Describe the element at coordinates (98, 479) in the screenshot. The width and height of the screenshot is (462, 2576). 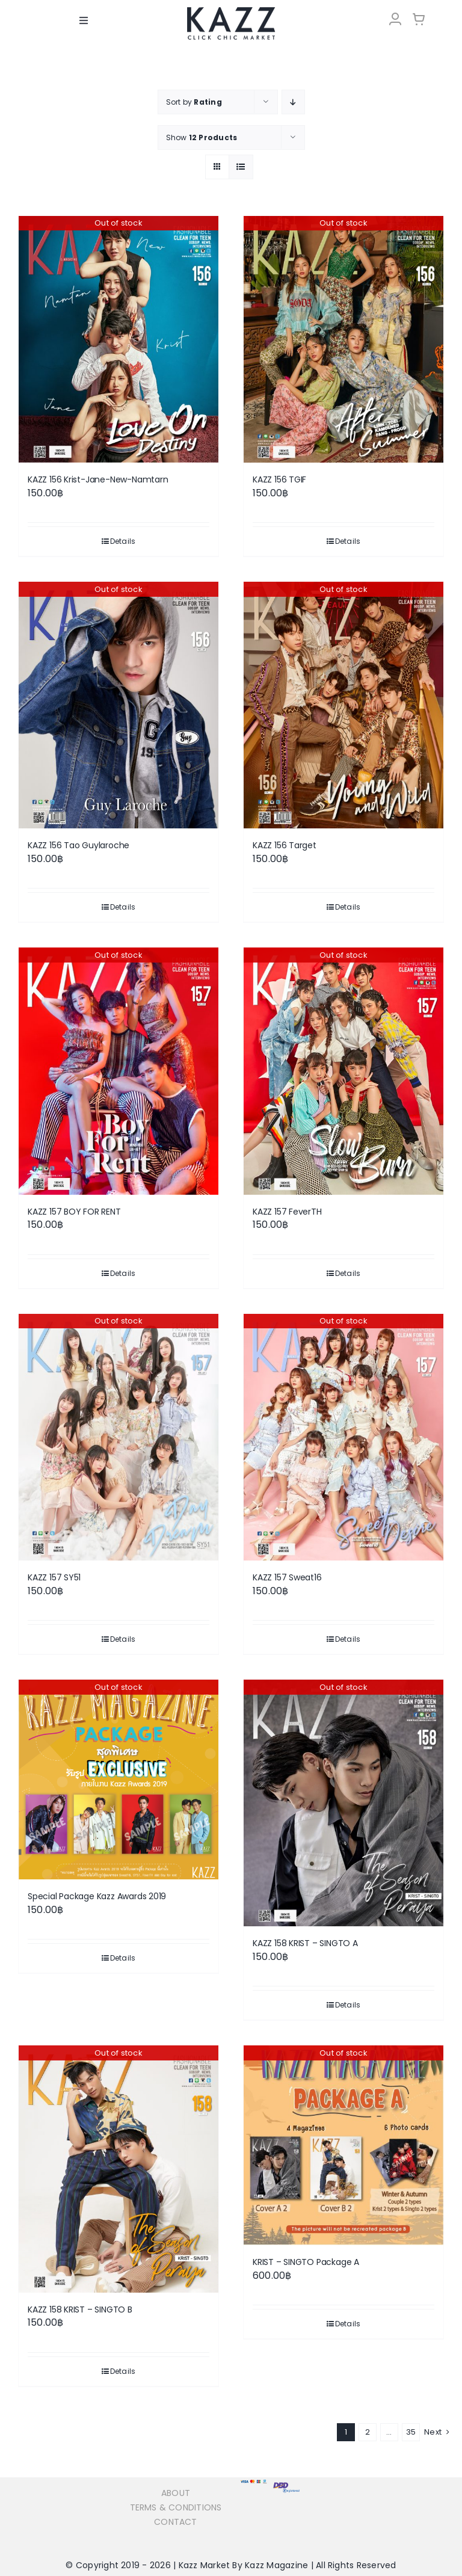
I see `KAZZ 156 Krist-Jane-New-Namtarn` at that location.